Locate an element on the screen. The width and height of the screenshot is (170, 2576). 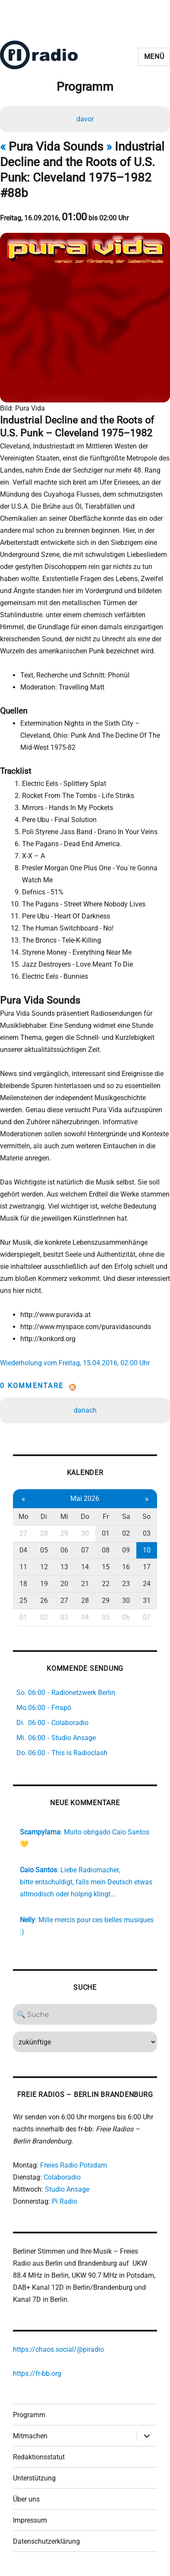
27 is located at coordinates (23, 1533).